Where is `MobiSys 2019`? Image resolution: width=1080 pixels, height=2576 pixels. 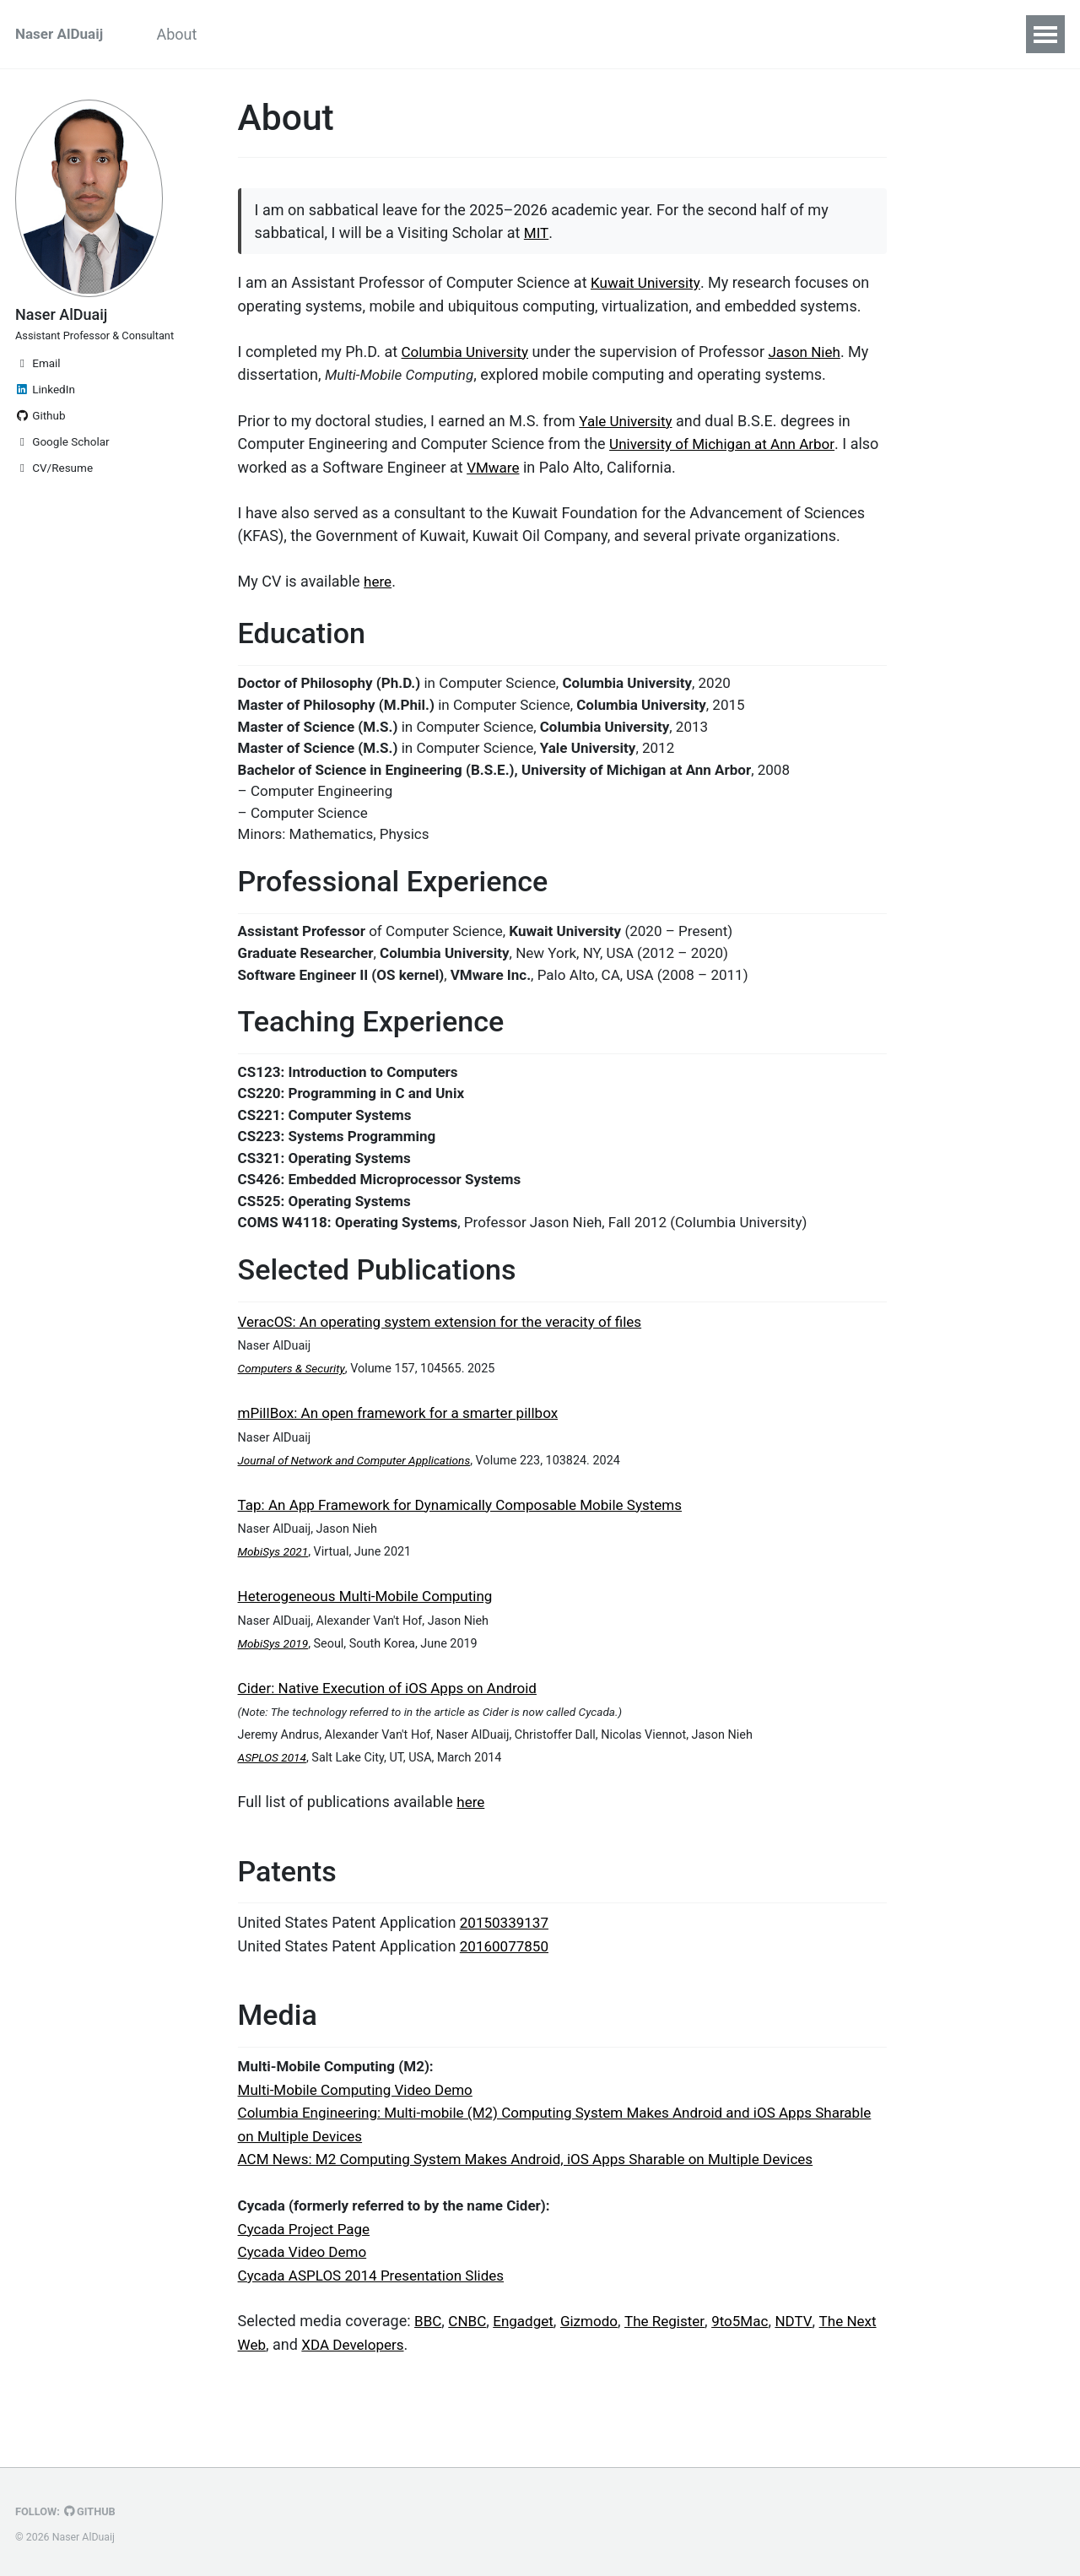
MobiSys 2019 is located at coordinates (275, 1681).